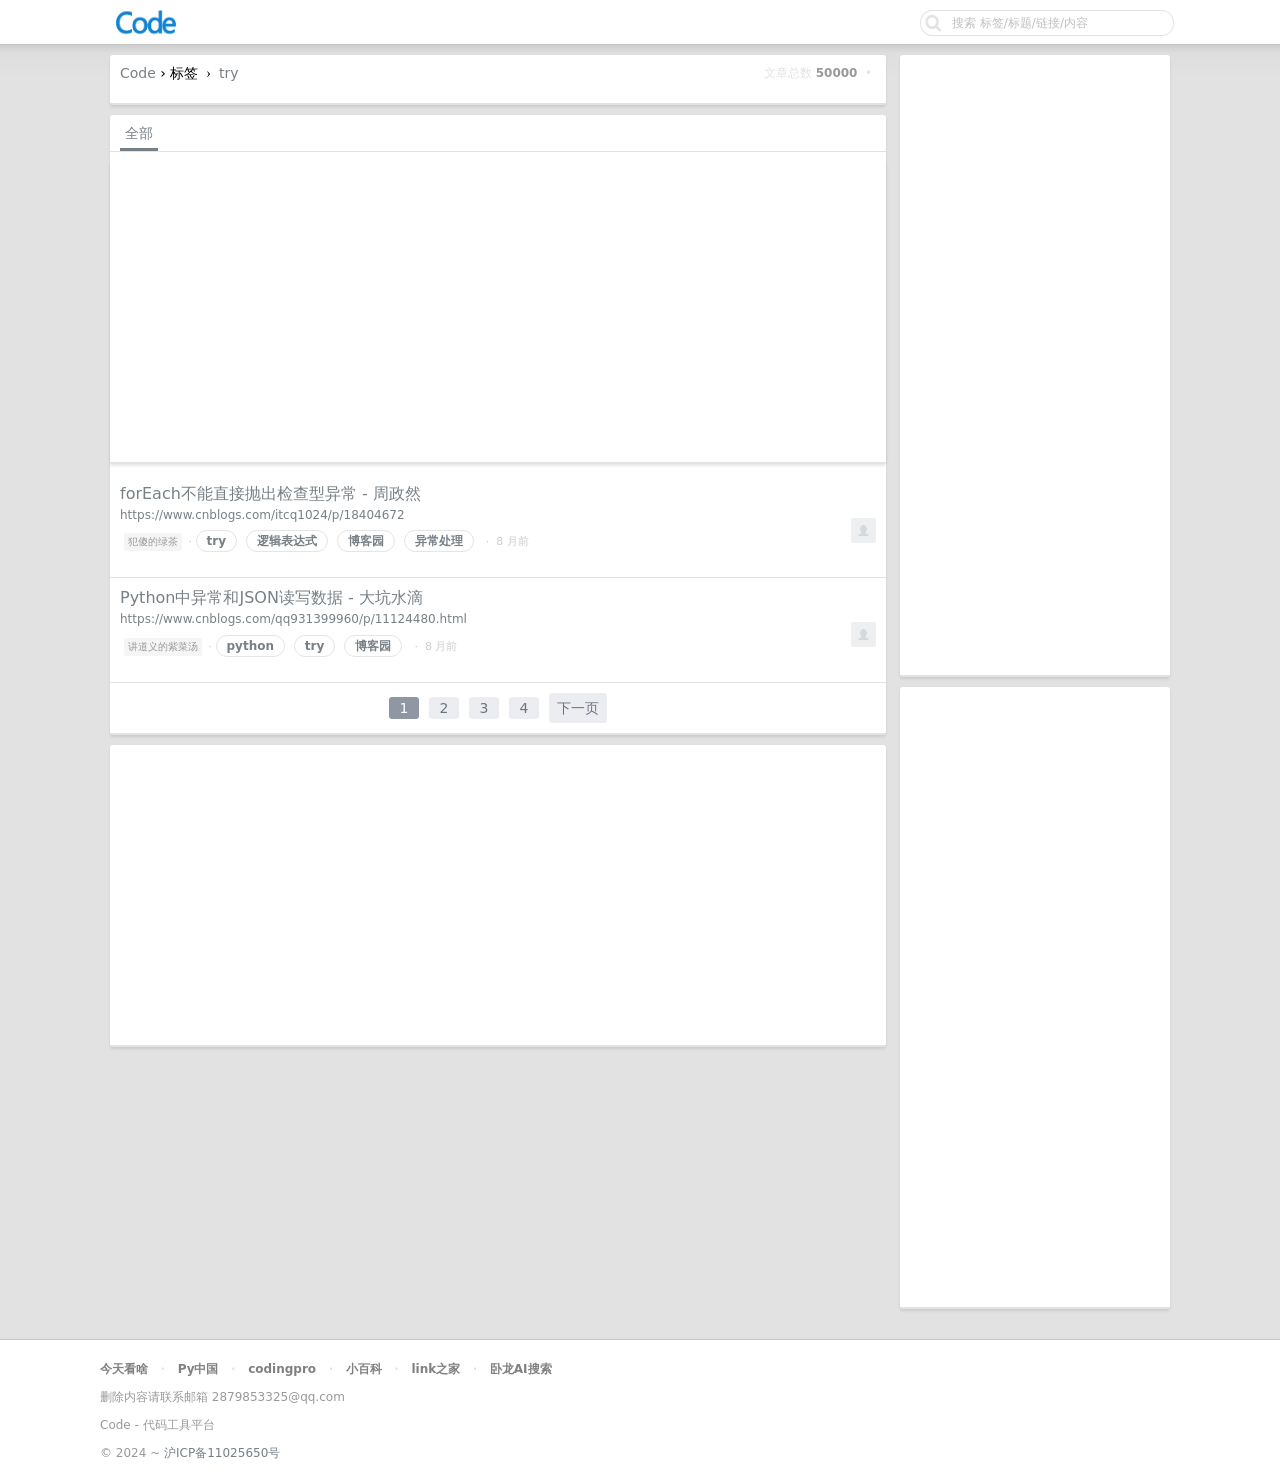  I want to click on 犯傻的绿茶, so click(153, 541).